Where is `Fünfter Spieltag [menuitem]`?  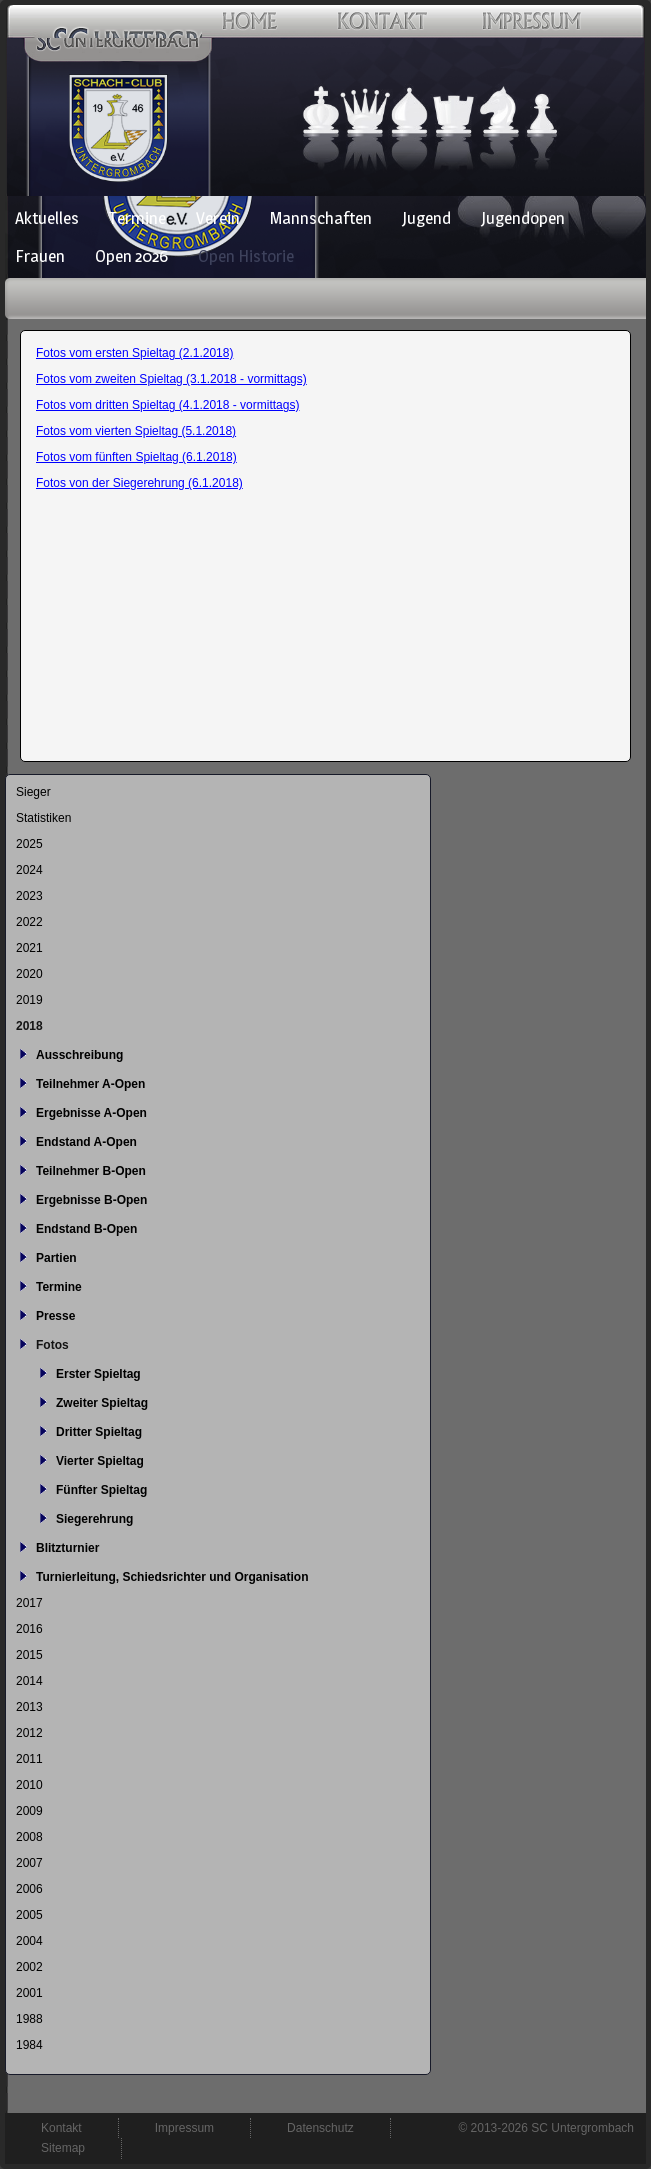
Fünfter Spieltag [menuitem] is located at coordinates (101, 1490).